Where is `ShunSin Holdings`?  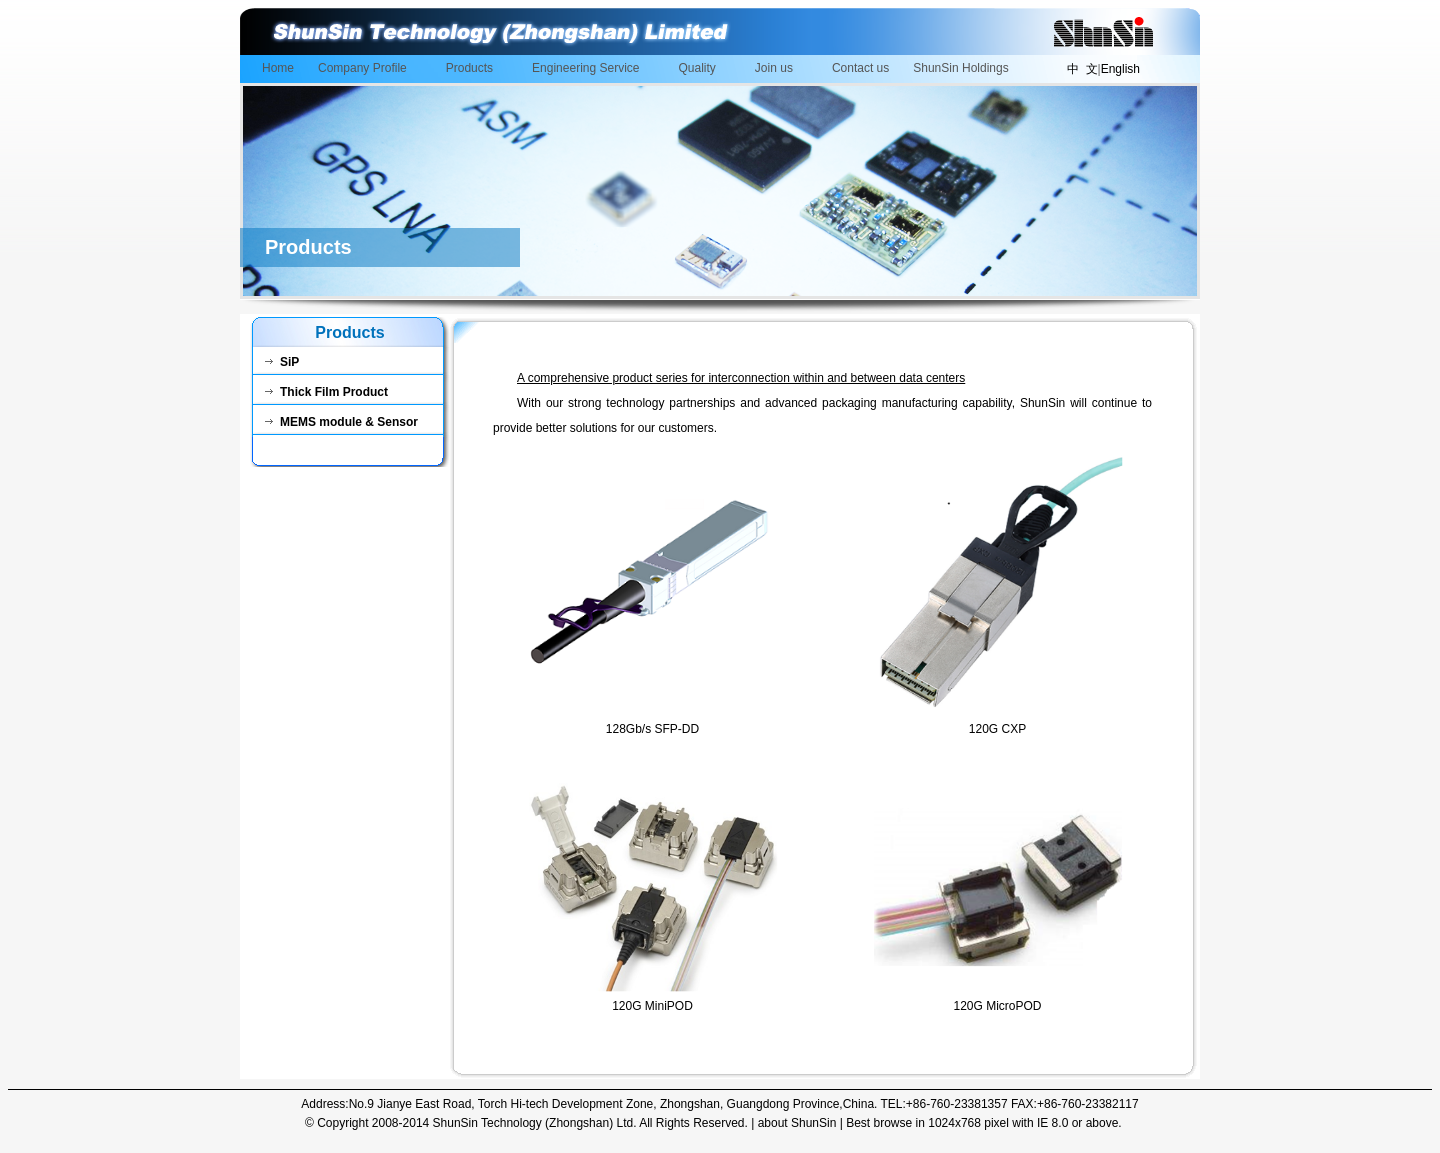 ShunSin Holdings is located at coordinates (960, 68).